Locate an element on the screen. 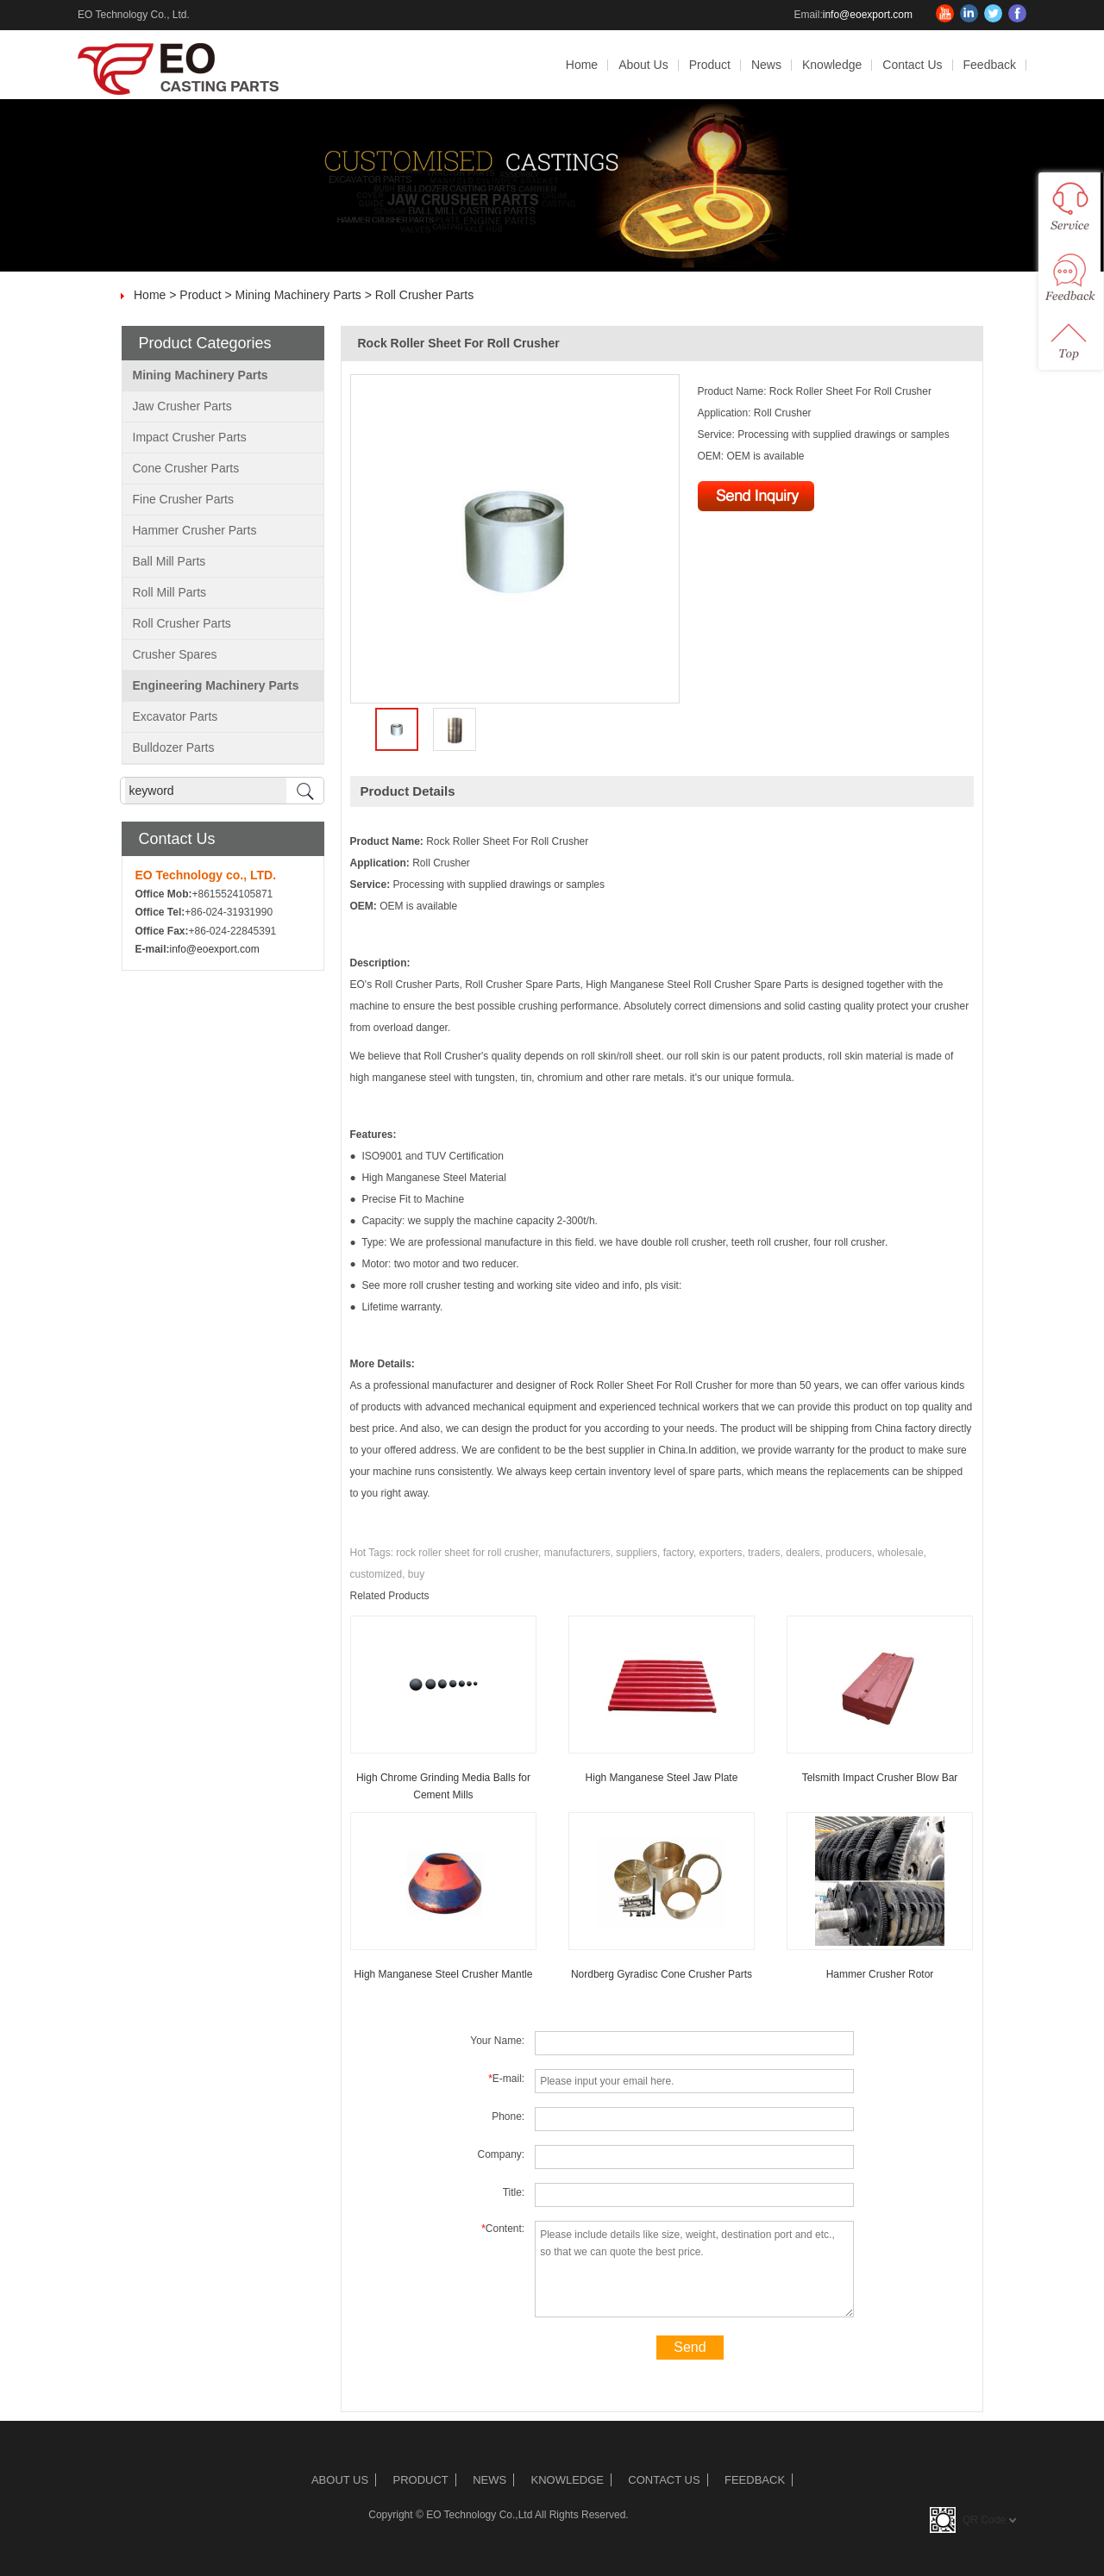 The width and height of the screenshot is (1104, 2576). Hammer Crusher Rotor is located at coordinates (880, 1974).